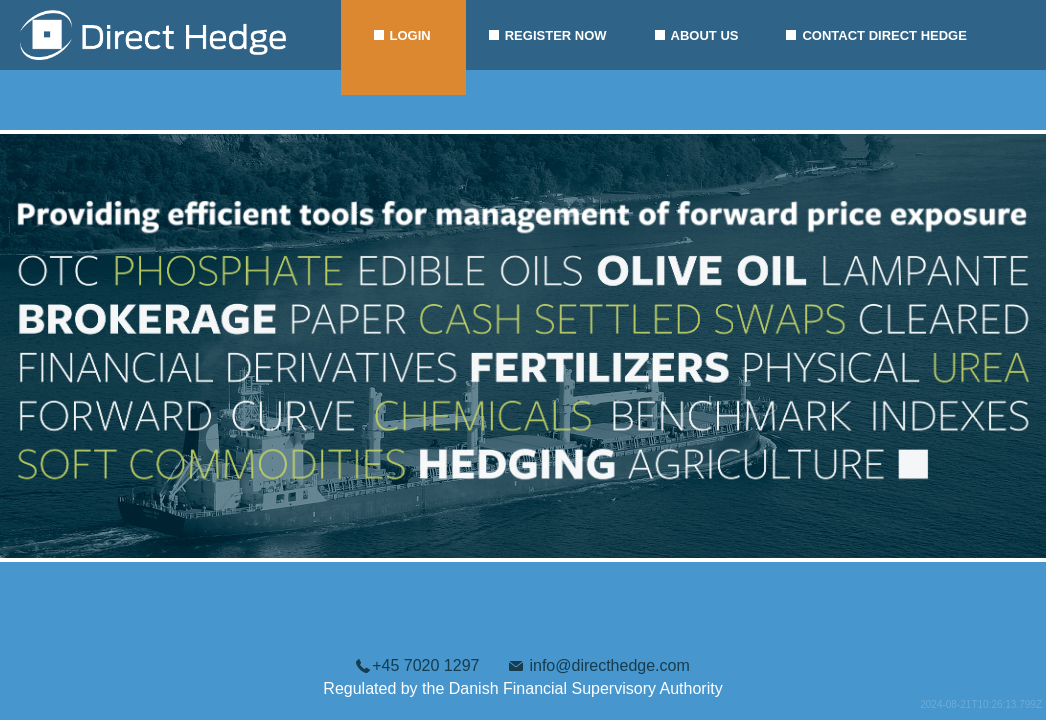 The height and width of the screenshot is (720, 1046). Describe the element at coordinates (425, 665) in the screenshot. I see `+45 7020 1297` at that location.